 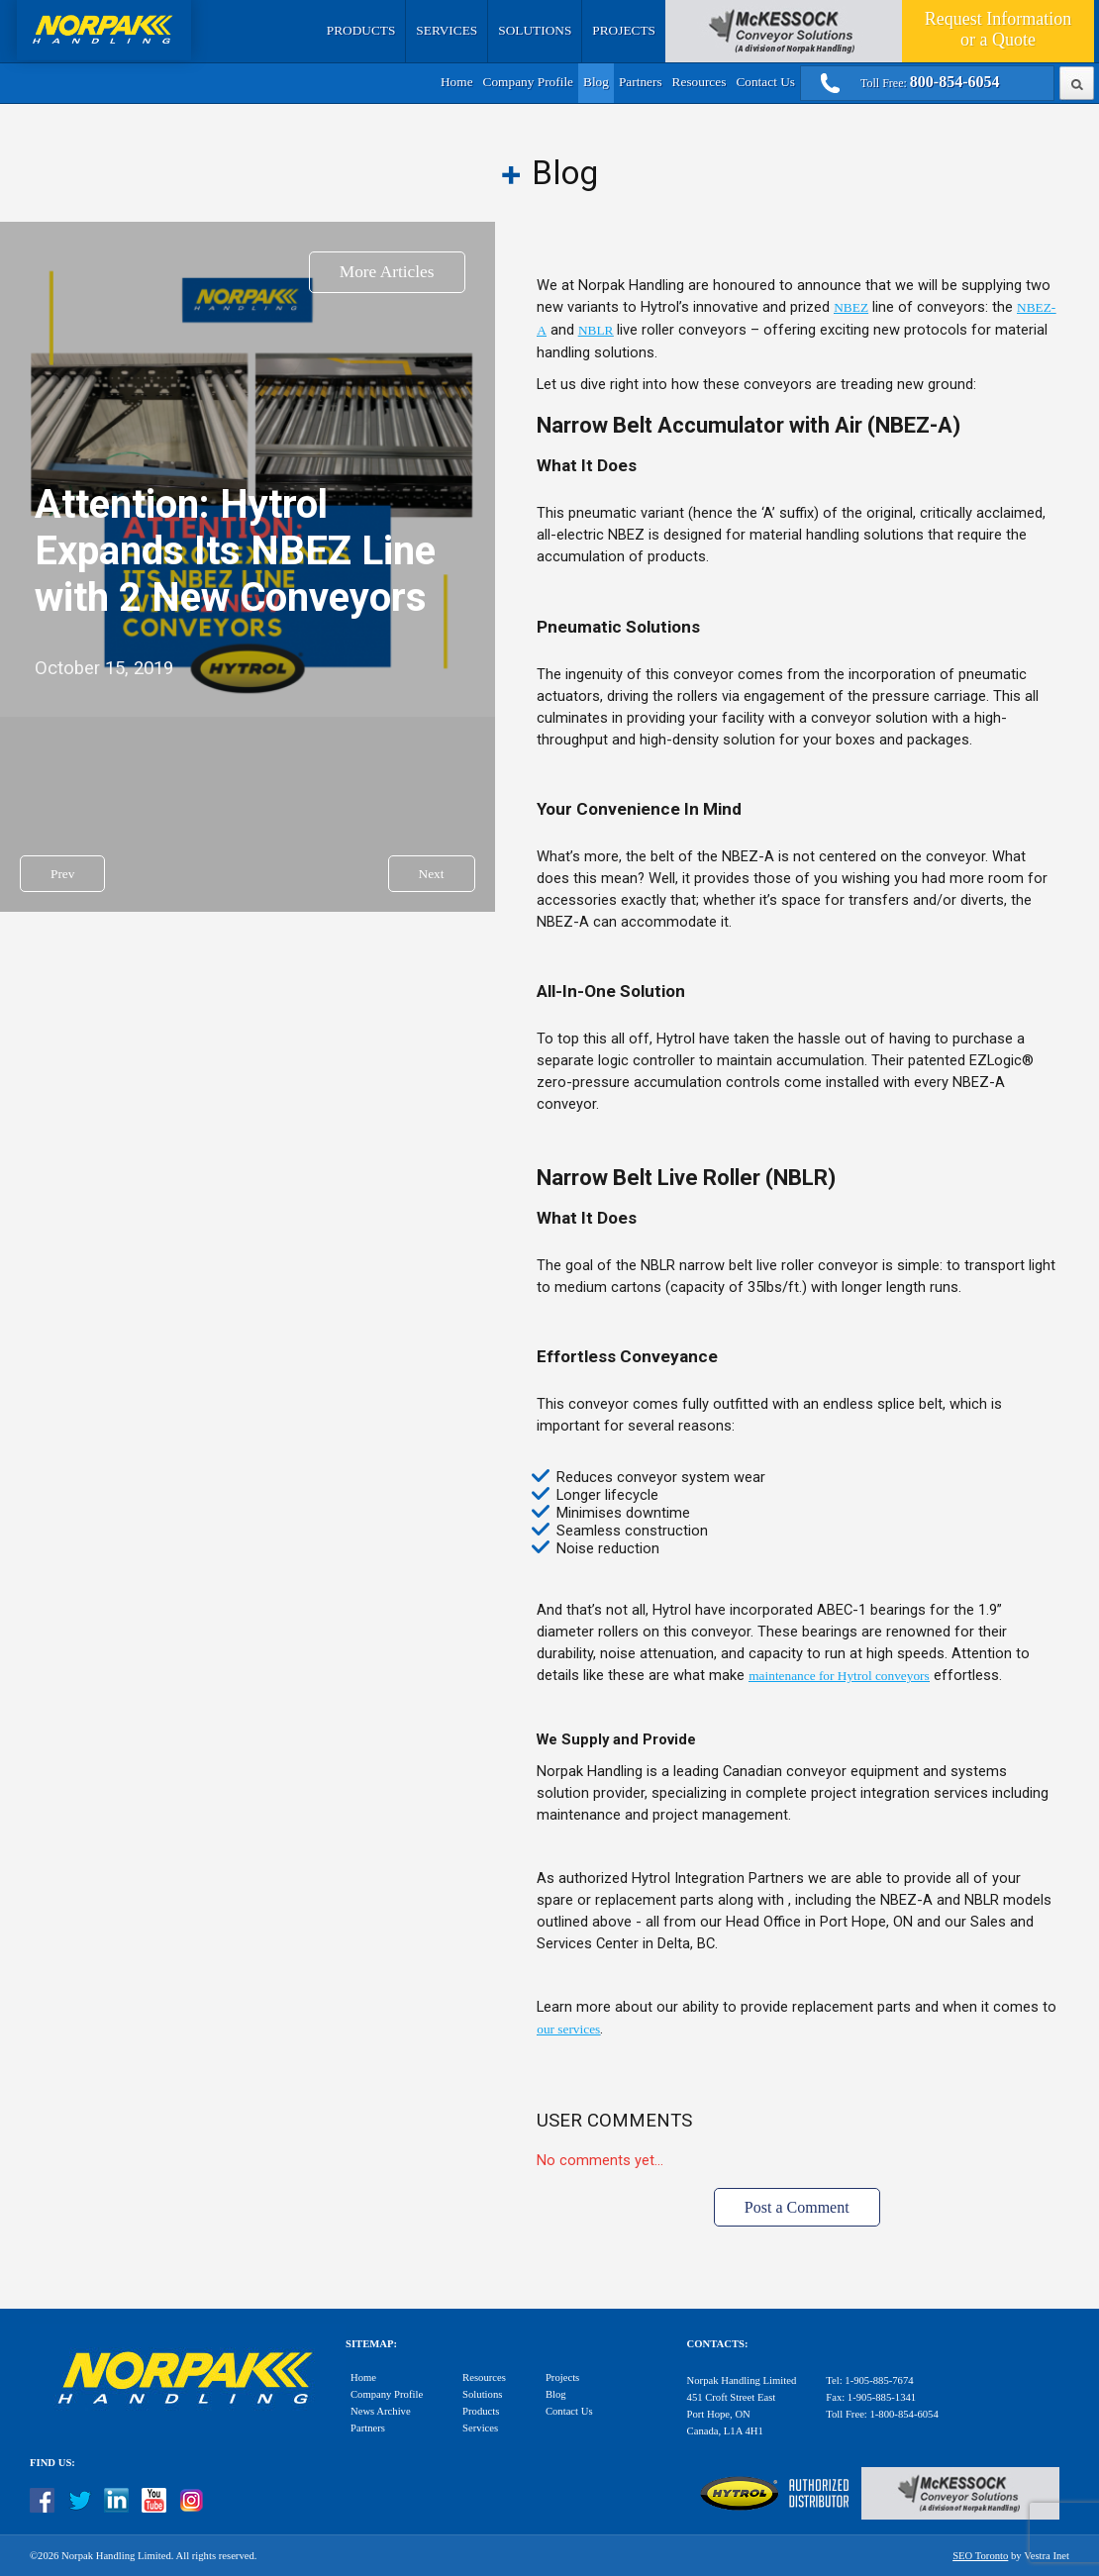 What do you see at coordinates (62, 873) in the screenshot?
I see `Prev` at bounding box center [62, 873].